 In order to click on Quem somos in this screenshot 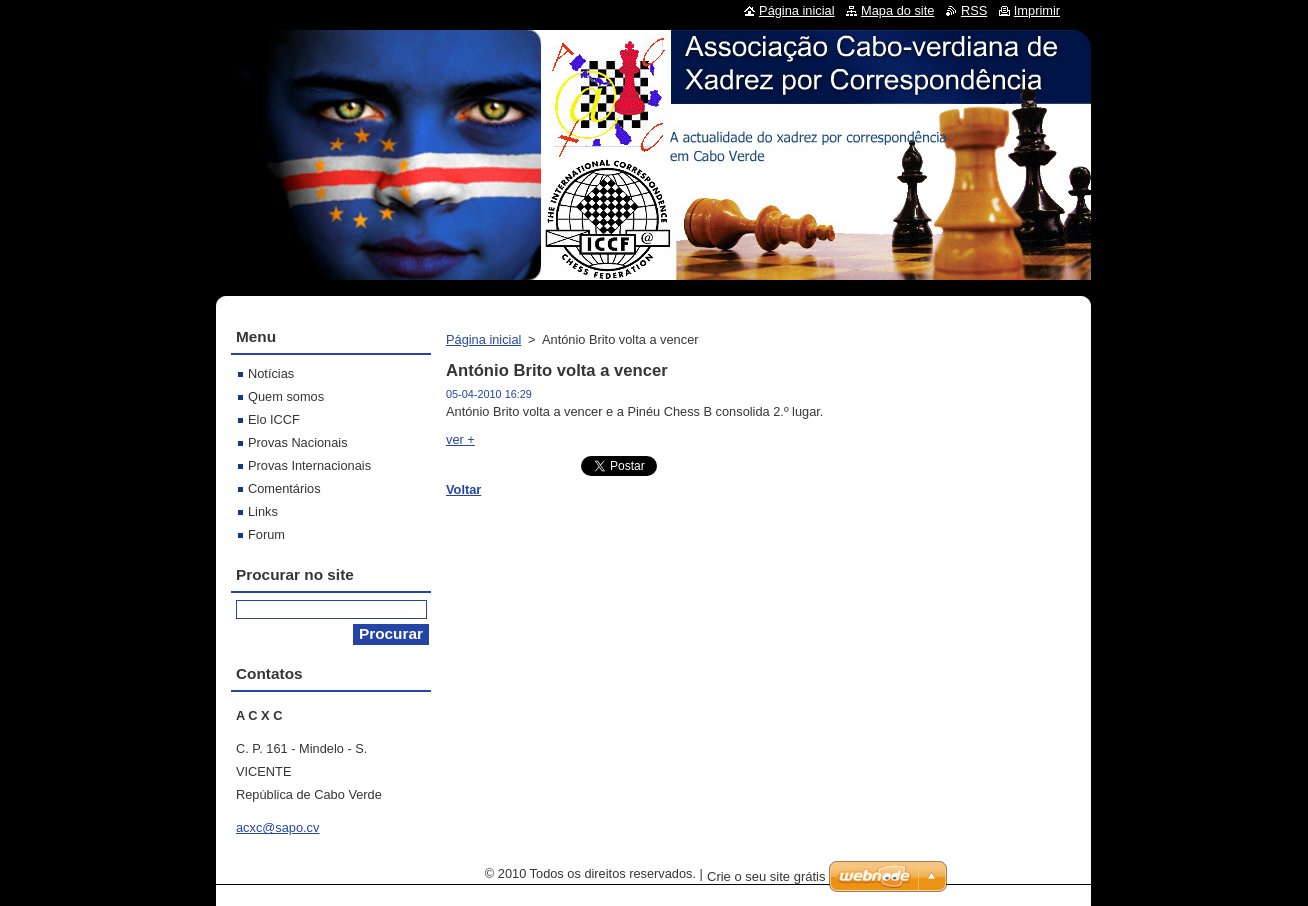, I will do `click(286, 396)`.